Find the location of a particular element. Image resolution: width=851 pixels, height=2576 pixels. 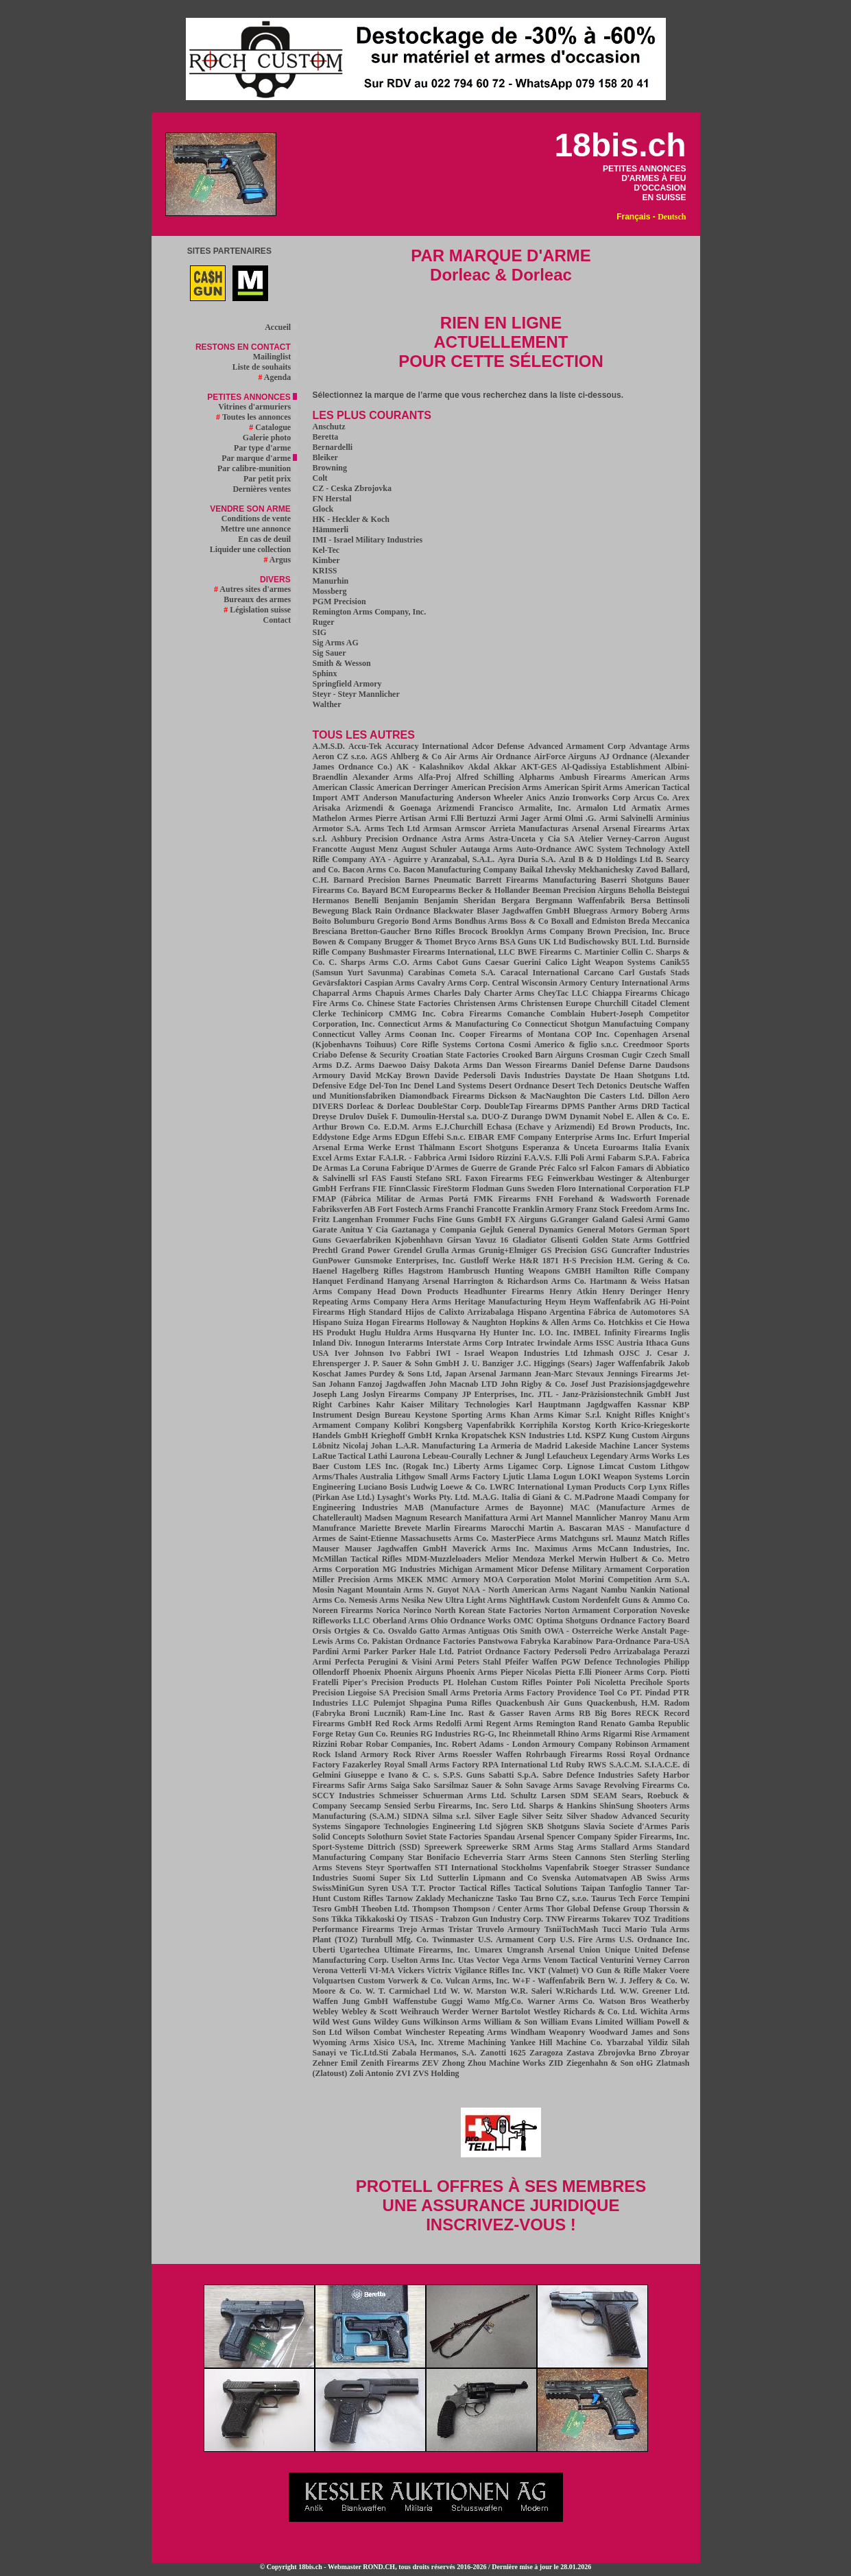

Ruby is located at coordinates (575, 1764).